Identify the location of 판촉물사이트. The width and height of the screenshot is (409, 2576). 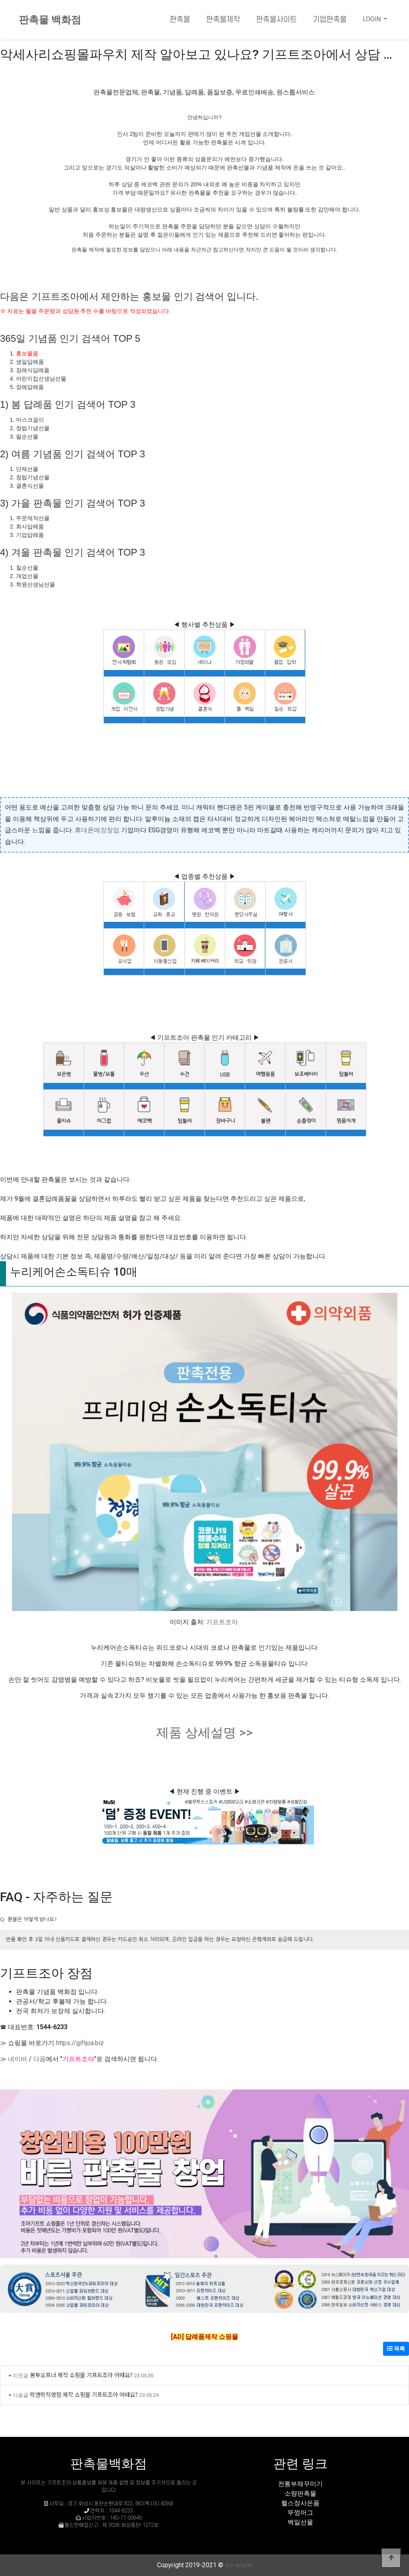
(276, 20).